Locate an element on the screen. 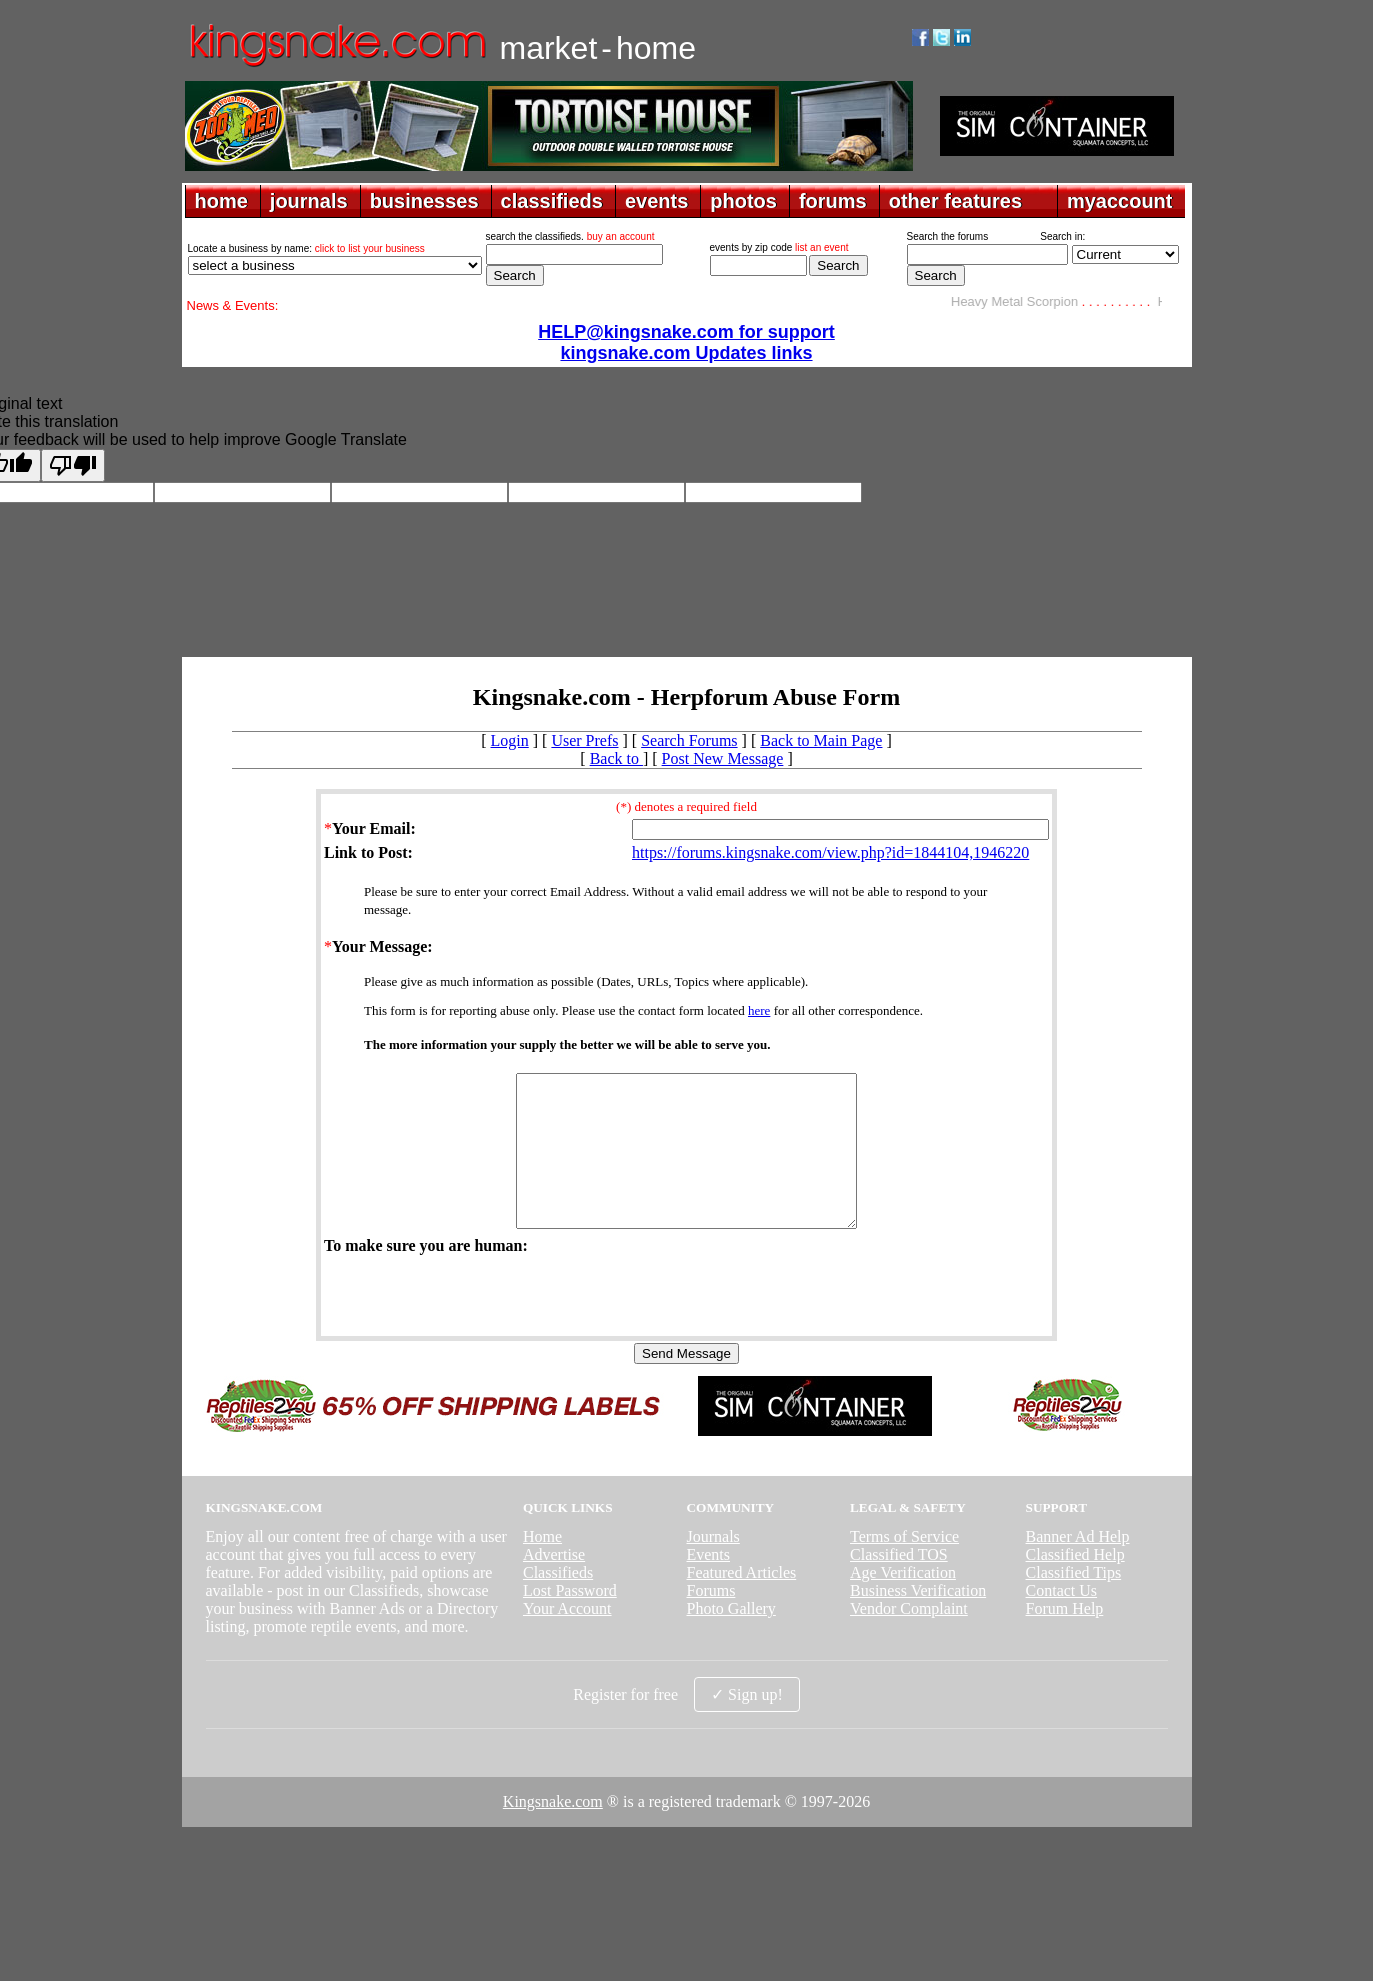  Banner Ad Help is located at coordinates (1078, 1566).